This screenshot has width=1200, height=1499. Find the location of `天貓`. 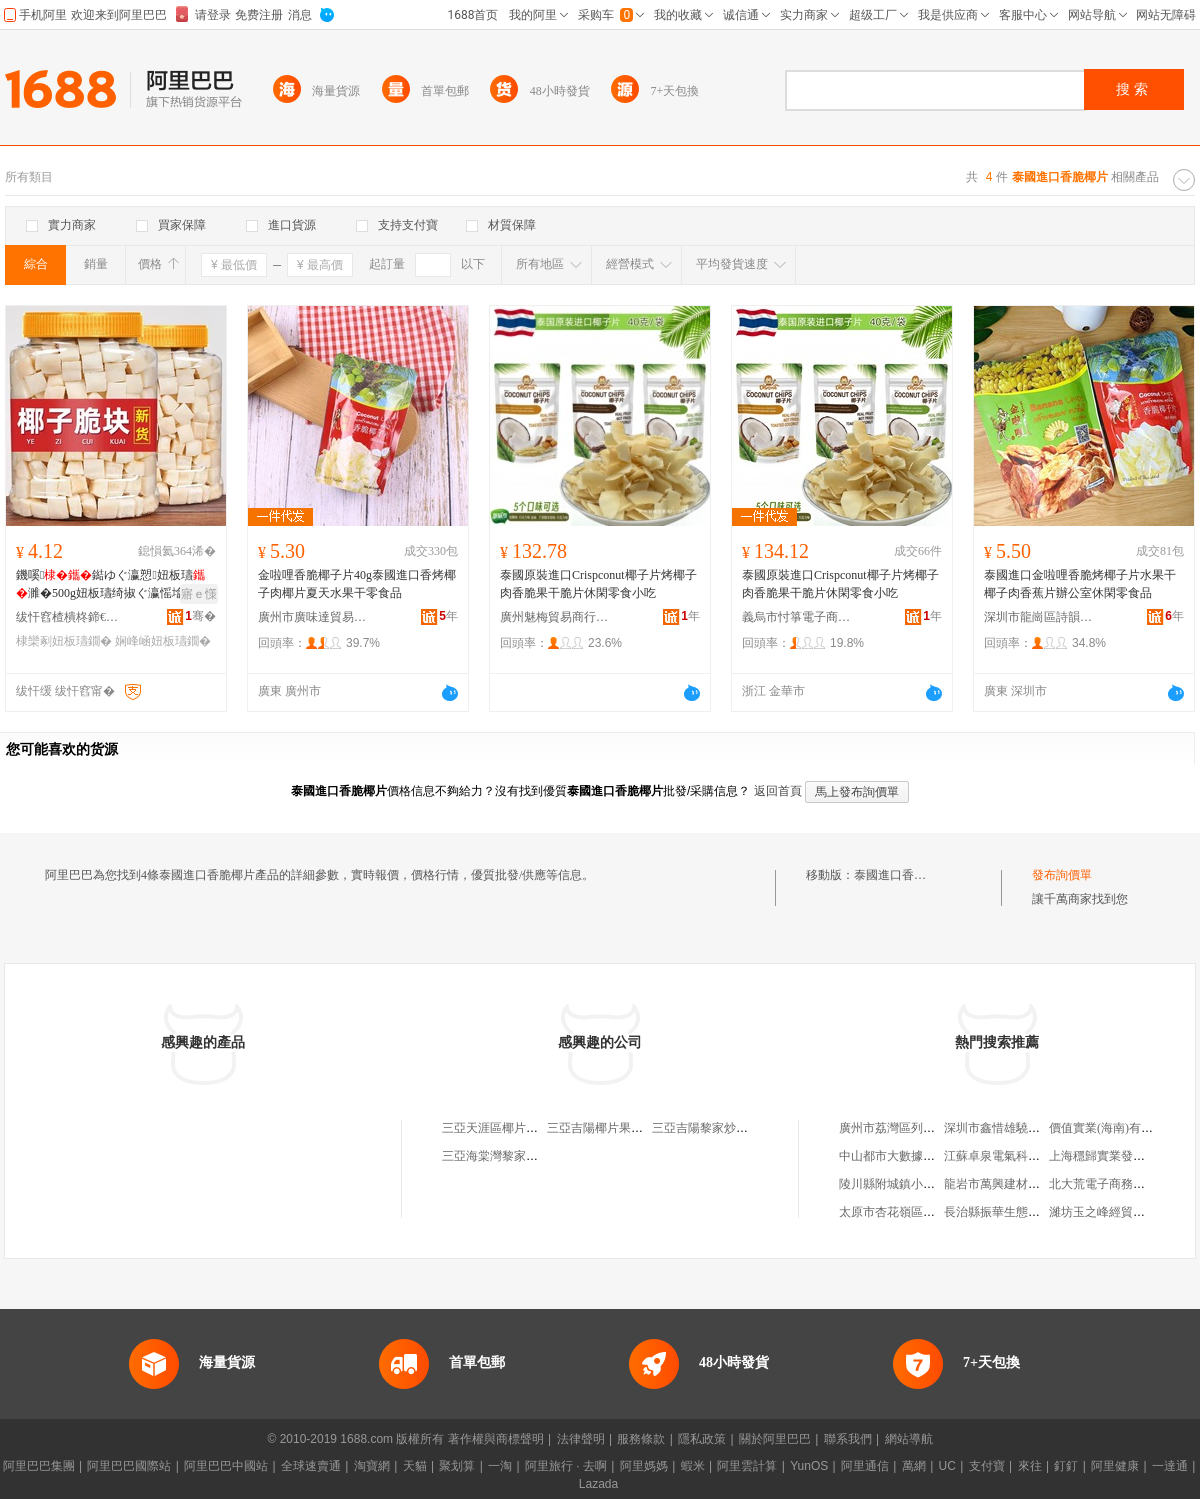

天貓 is located at coordinates (415, 1466).